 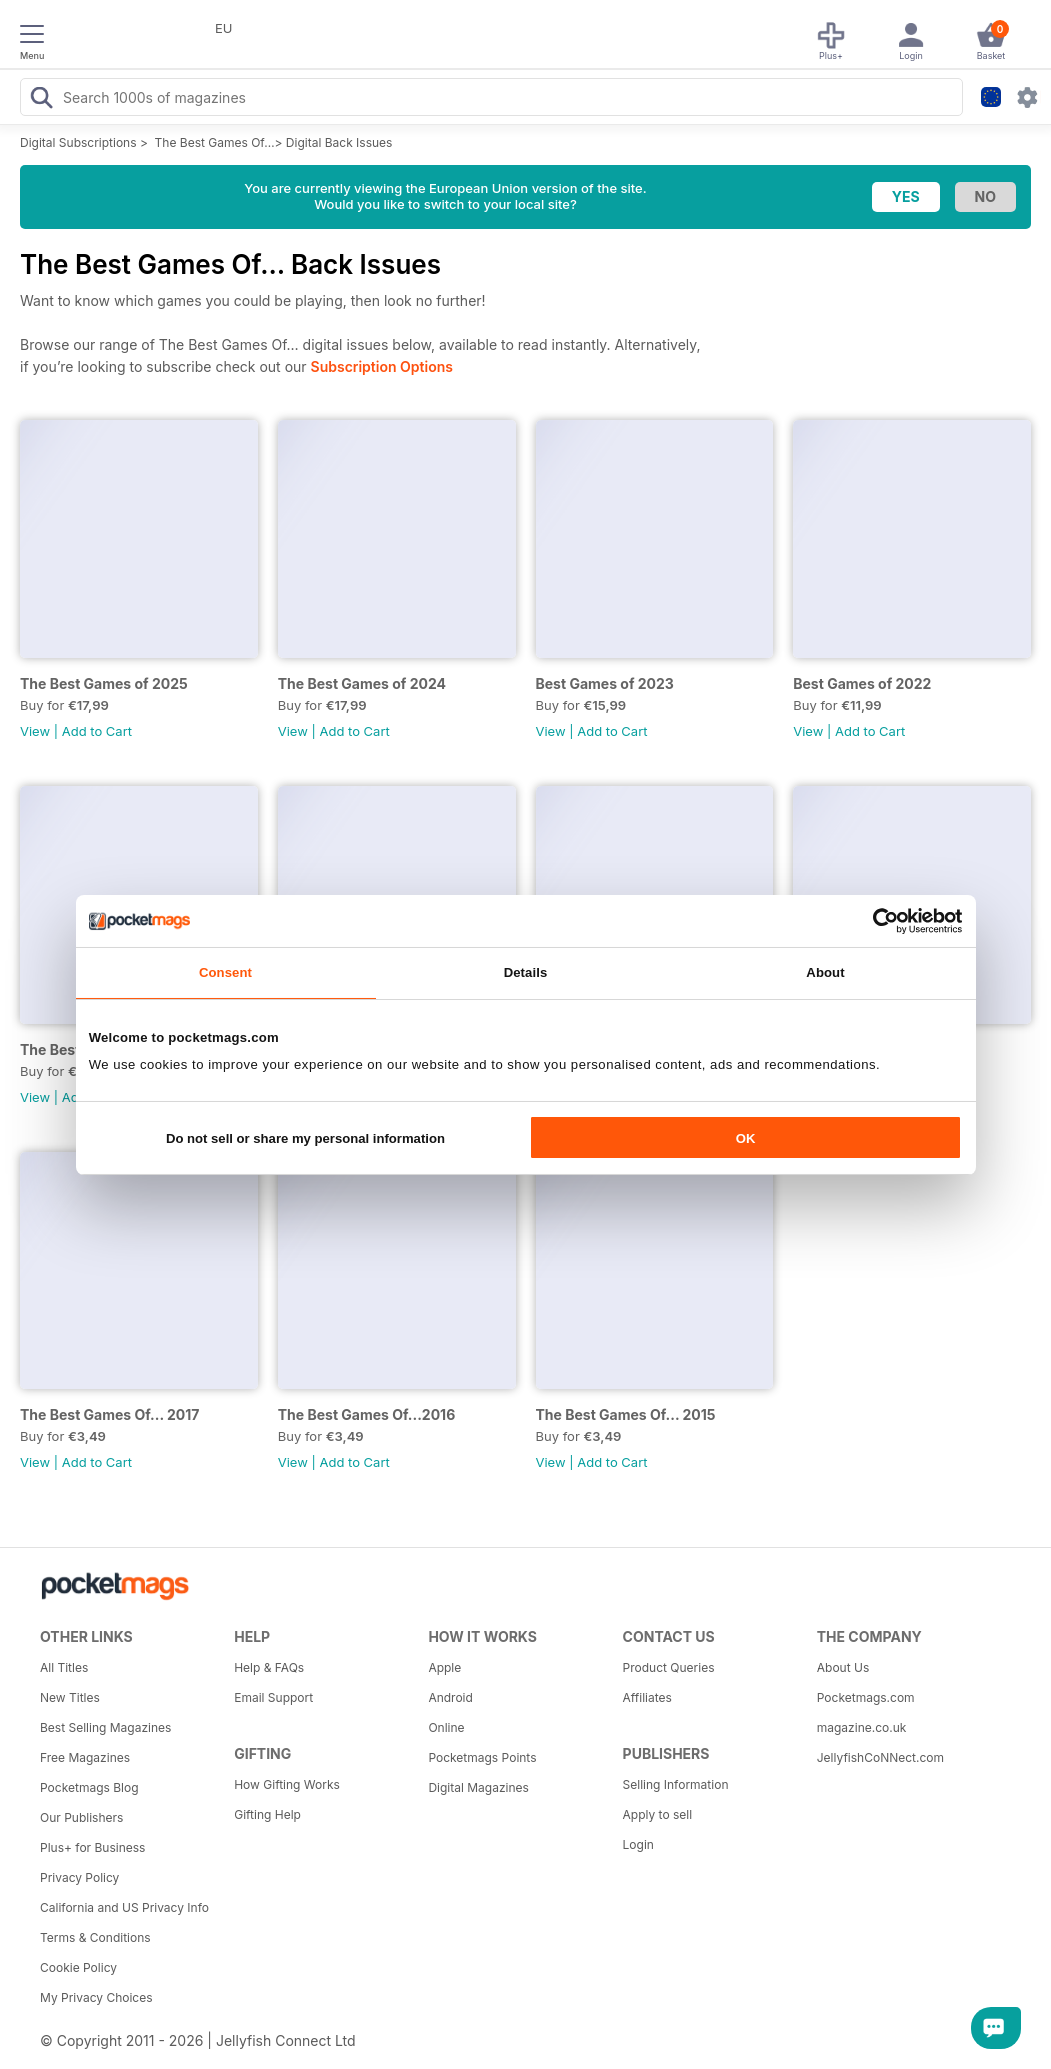 I want to click on Pocketmags.com, so click(x=866, y=1697).